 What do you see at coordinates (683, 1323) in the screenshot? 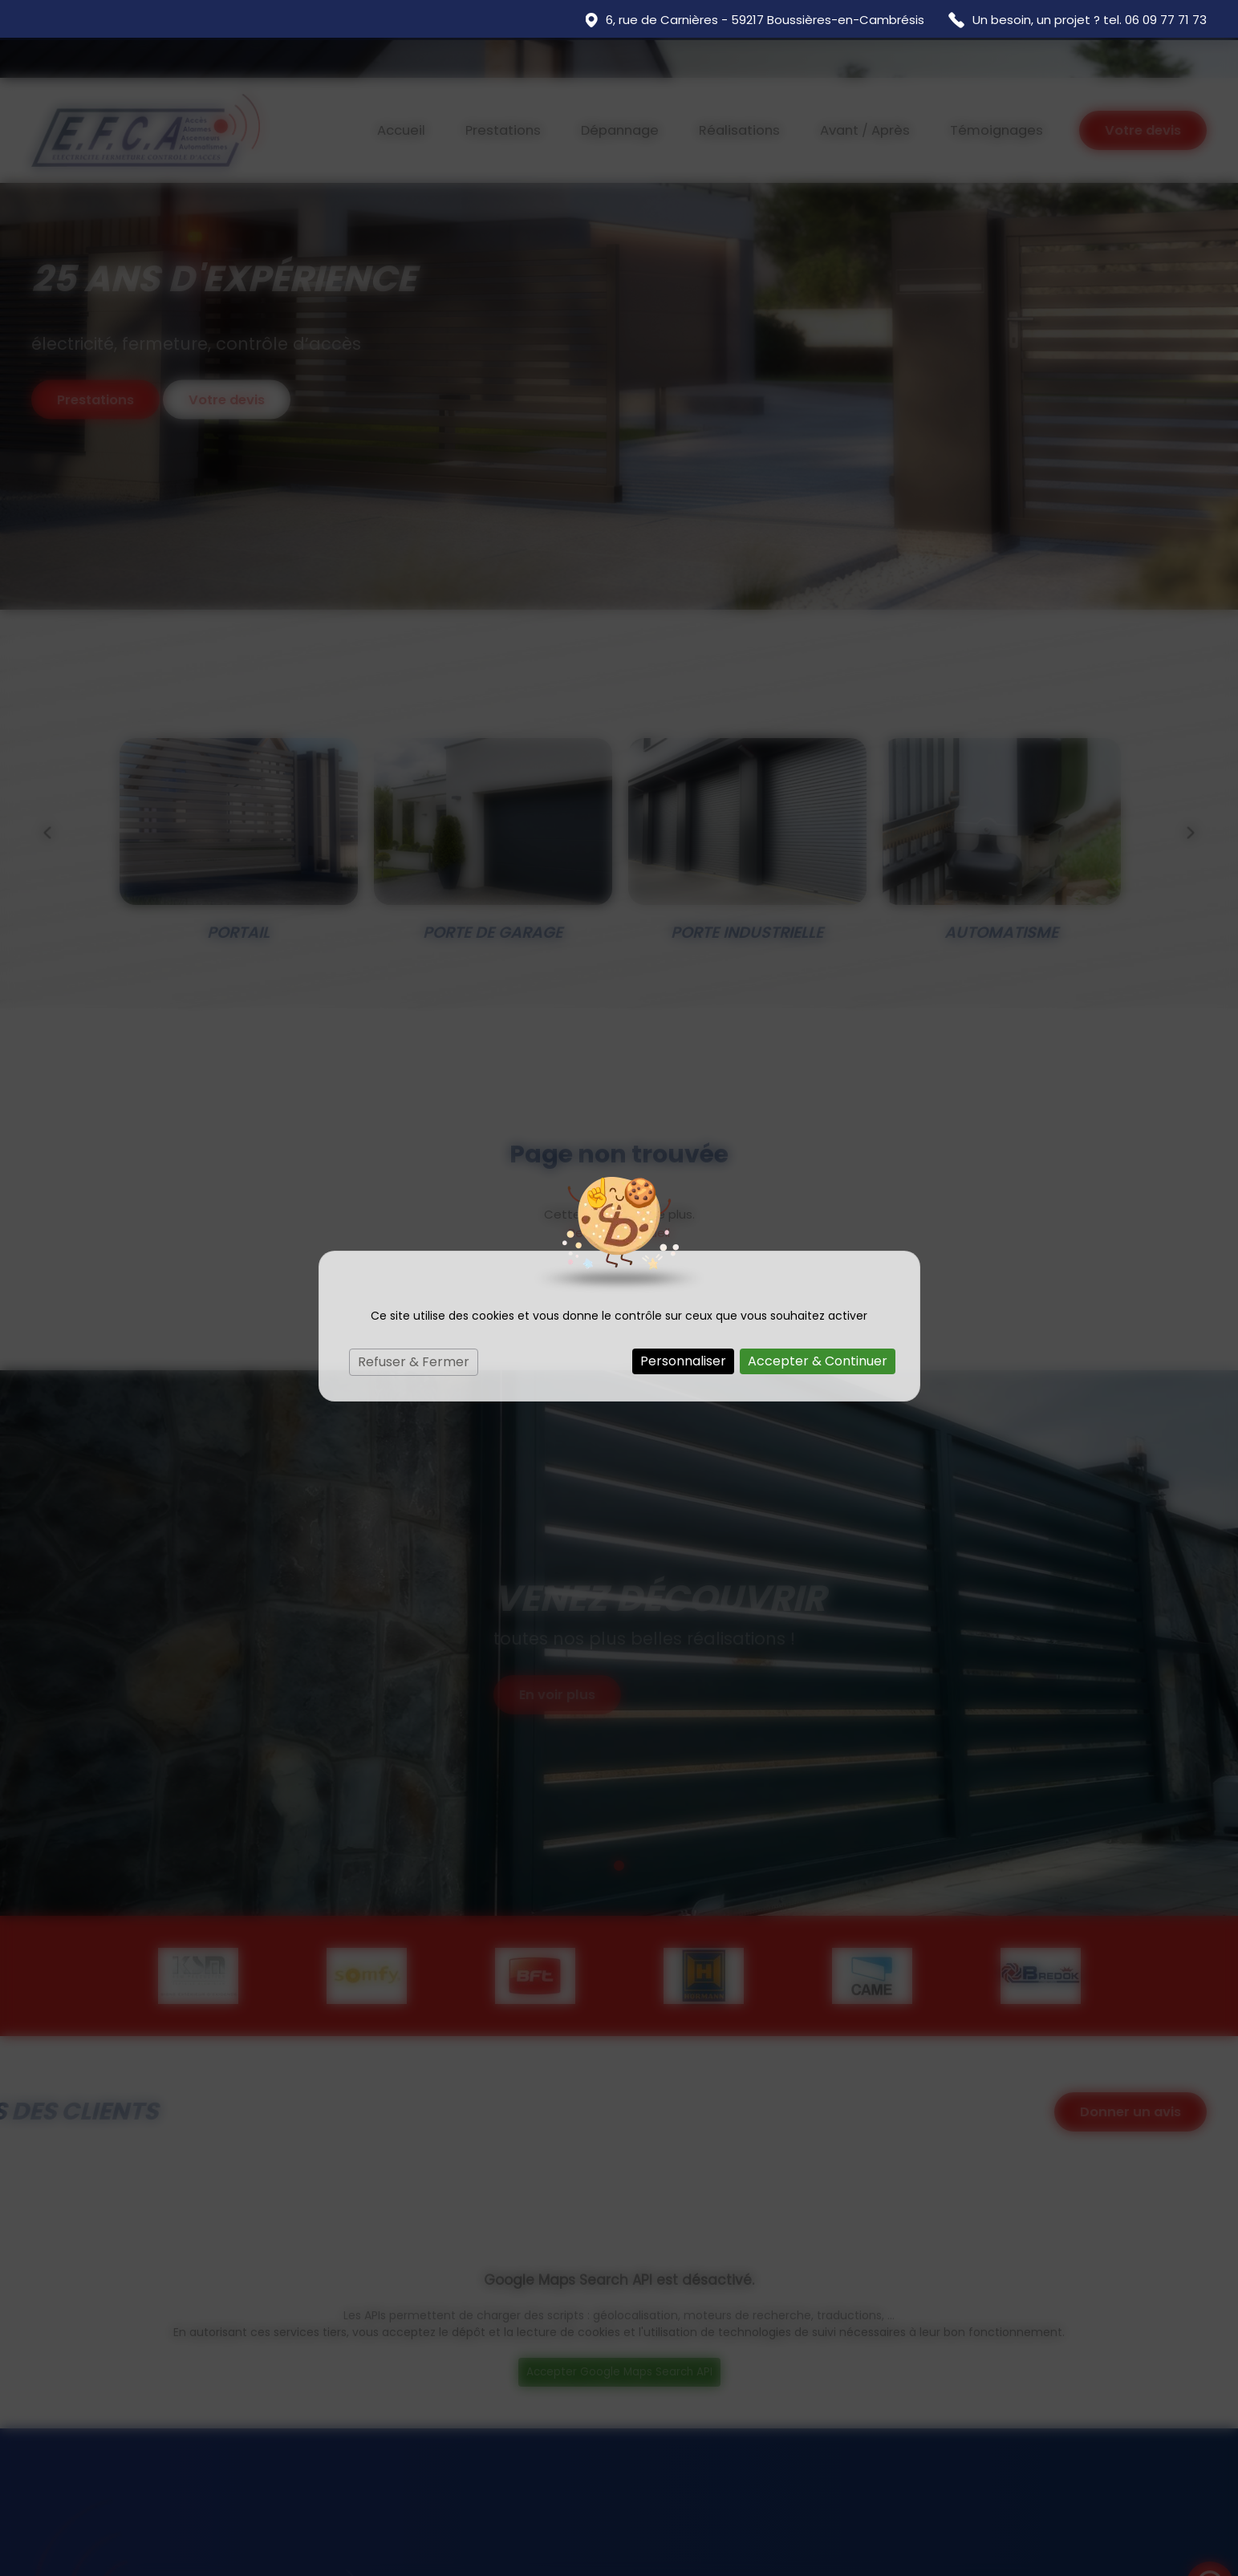
I see `Personnaliser [Personnaliser (fenêtre modale)]` at bounding box center [683, 1323].